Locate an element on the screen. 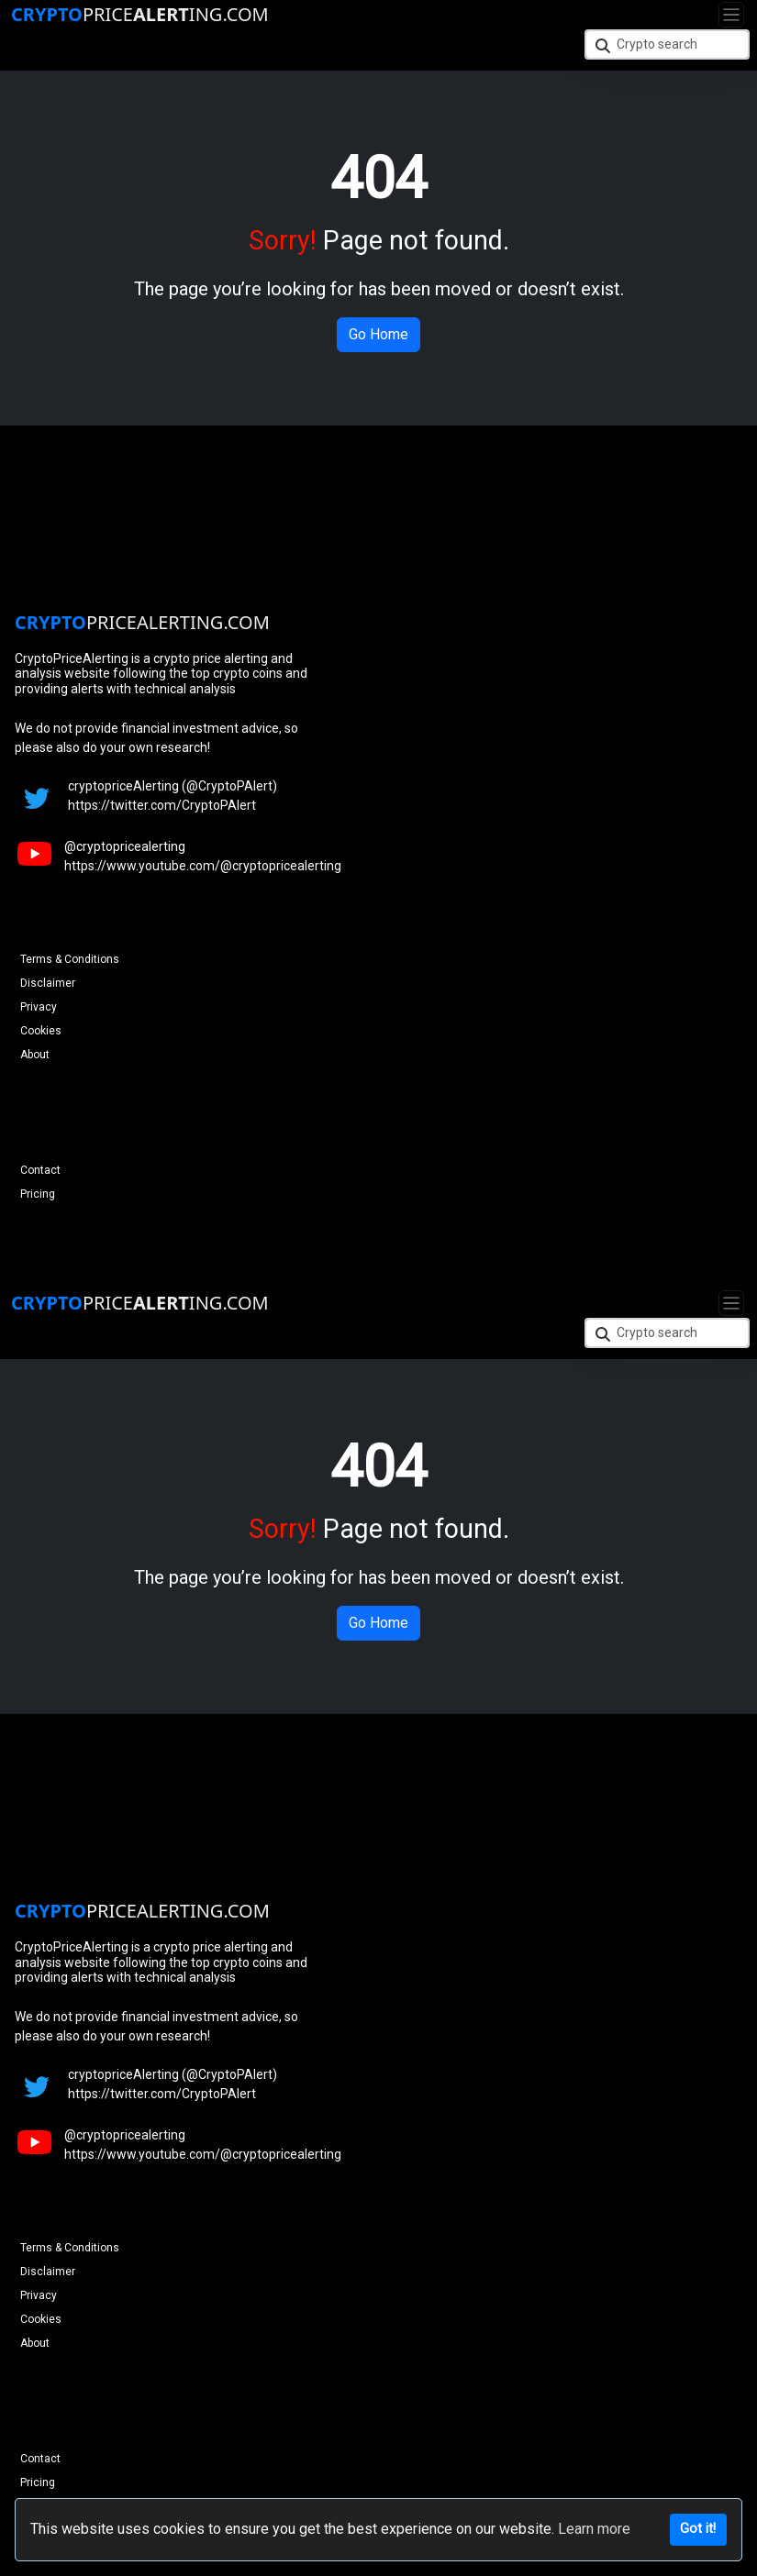 This screenshot has width=757, height=2576. Privacy is located at coordinates (38, 1007).